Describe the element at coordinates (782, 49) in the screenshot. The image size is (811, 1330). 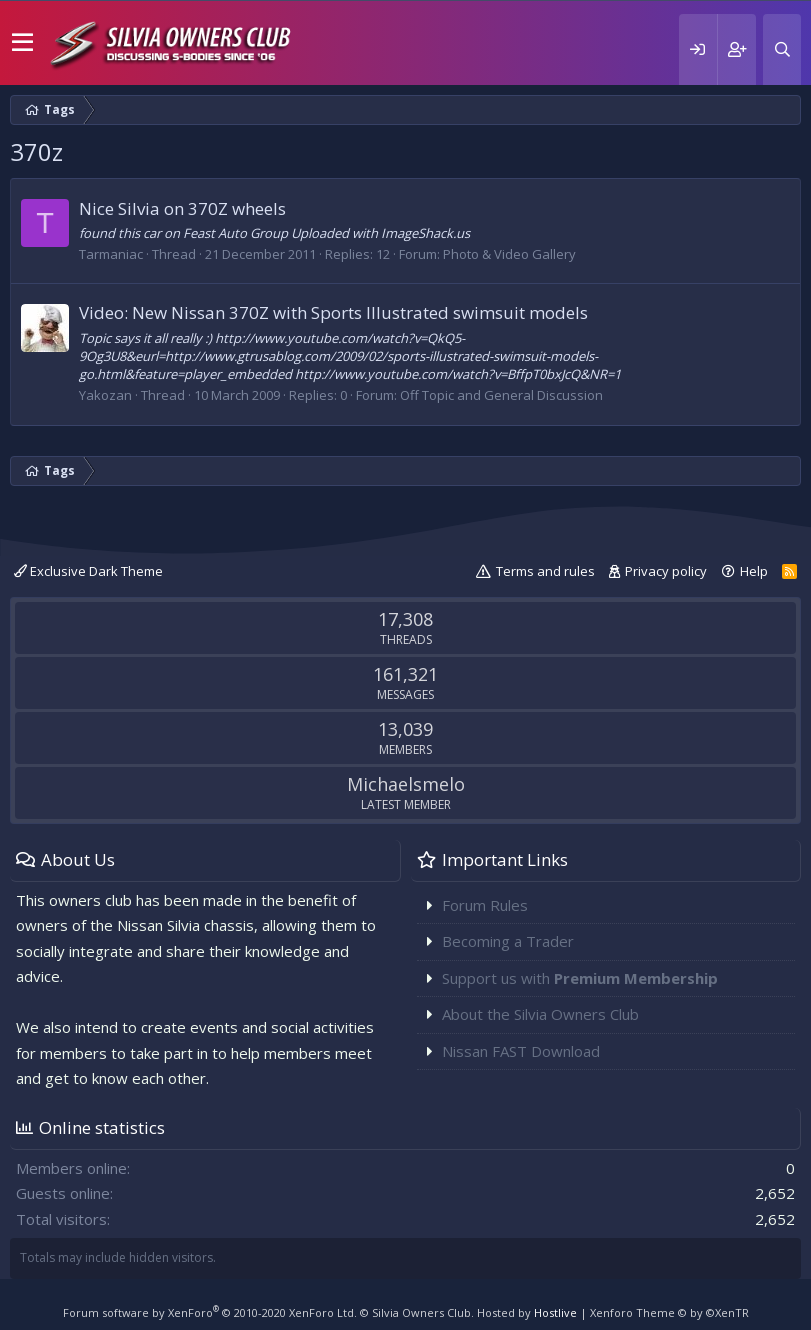
I see `[Search]` at that location.